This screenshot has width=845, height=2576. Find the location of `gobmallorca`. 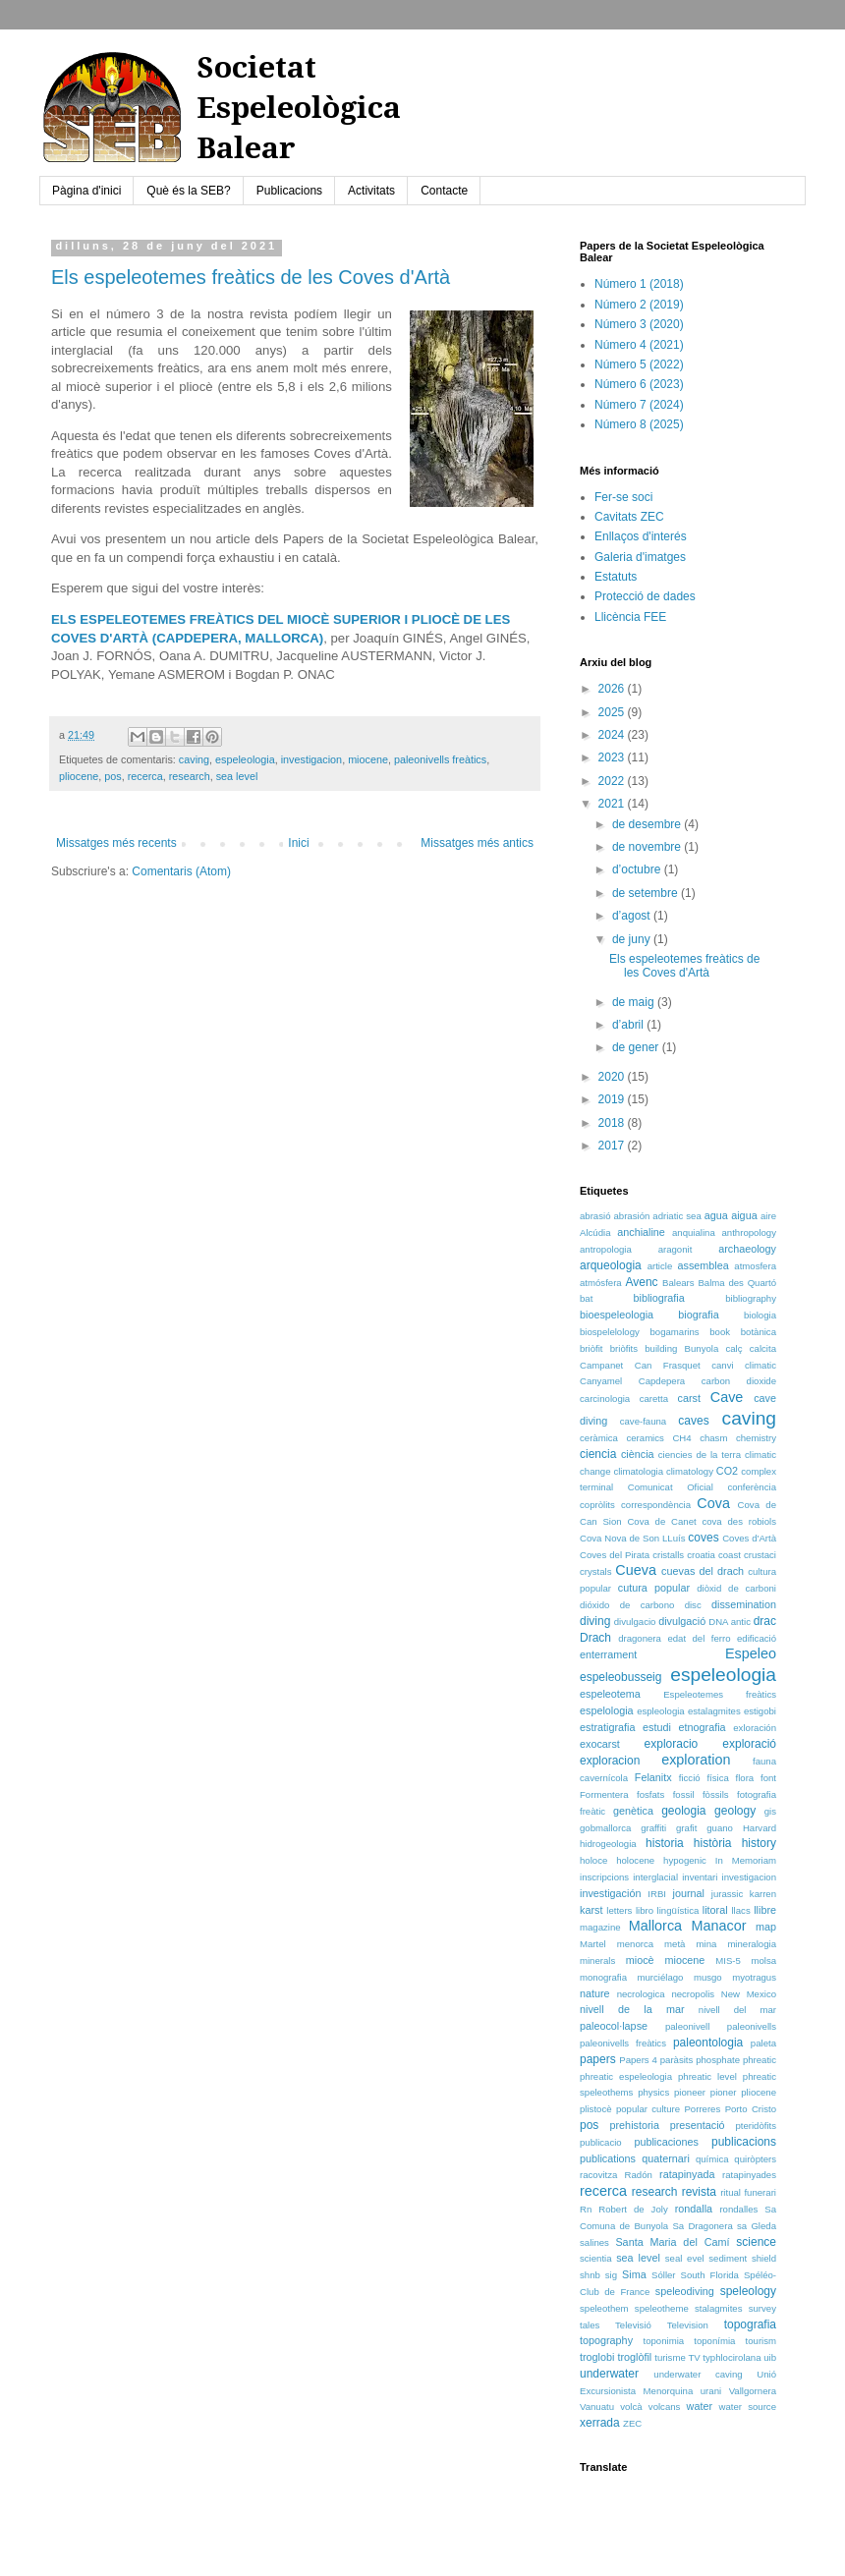

gobmallorca is located at coordinates (605, 1827).